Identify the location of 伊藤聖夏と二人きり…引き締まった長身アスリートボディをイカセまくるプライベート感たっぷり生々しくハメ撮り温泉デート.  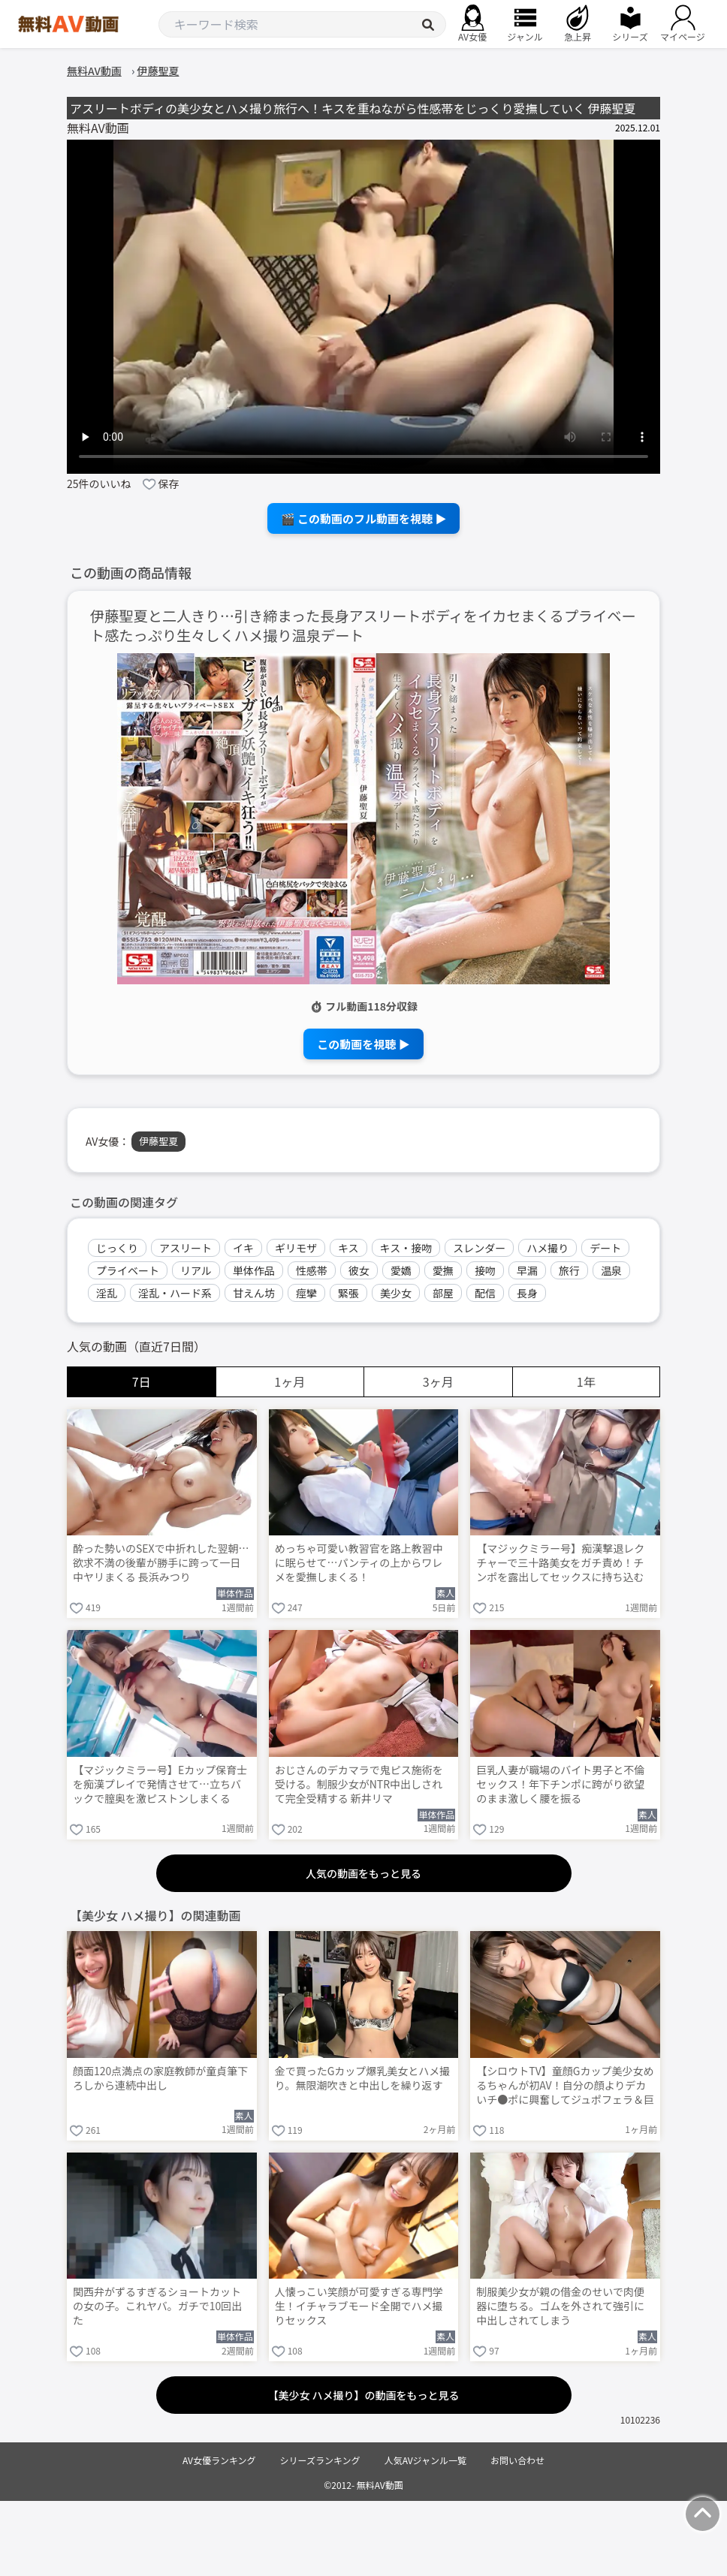
(363, 626).